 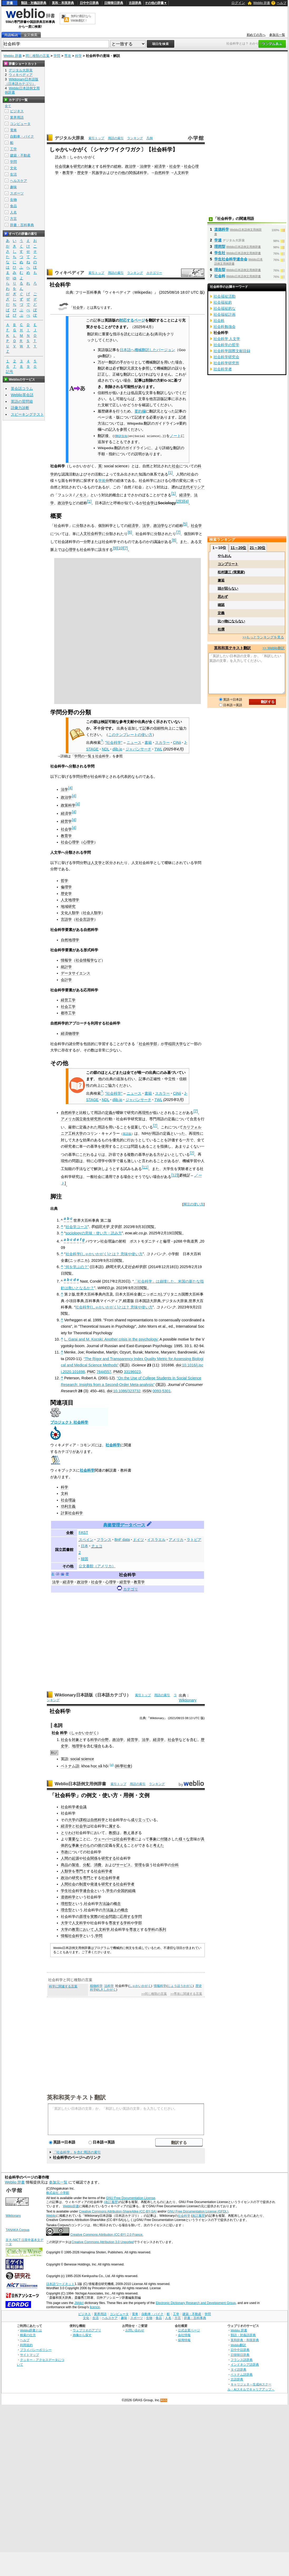 What do you see at coordinates (105, 1740) in the screenshot?
I see `分野` at bounding box center [105, 1740].